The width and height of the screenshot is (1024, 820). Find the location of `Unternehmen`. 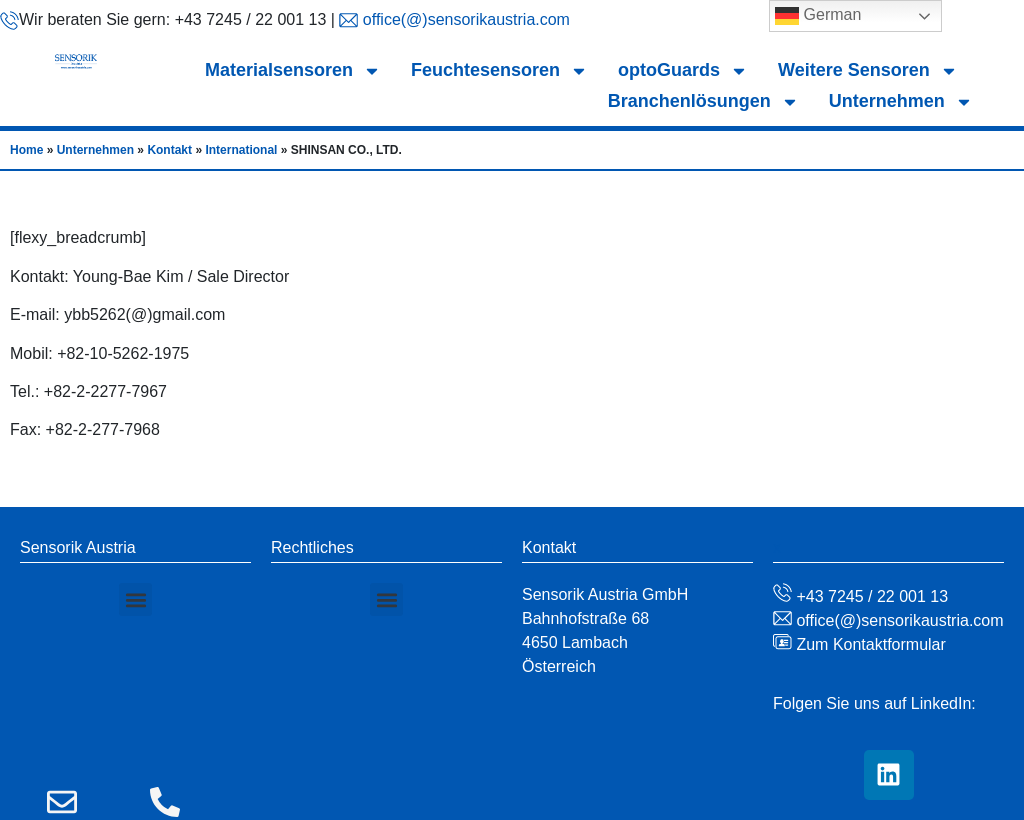

Unternehmen is located at coordinates (901, 101).